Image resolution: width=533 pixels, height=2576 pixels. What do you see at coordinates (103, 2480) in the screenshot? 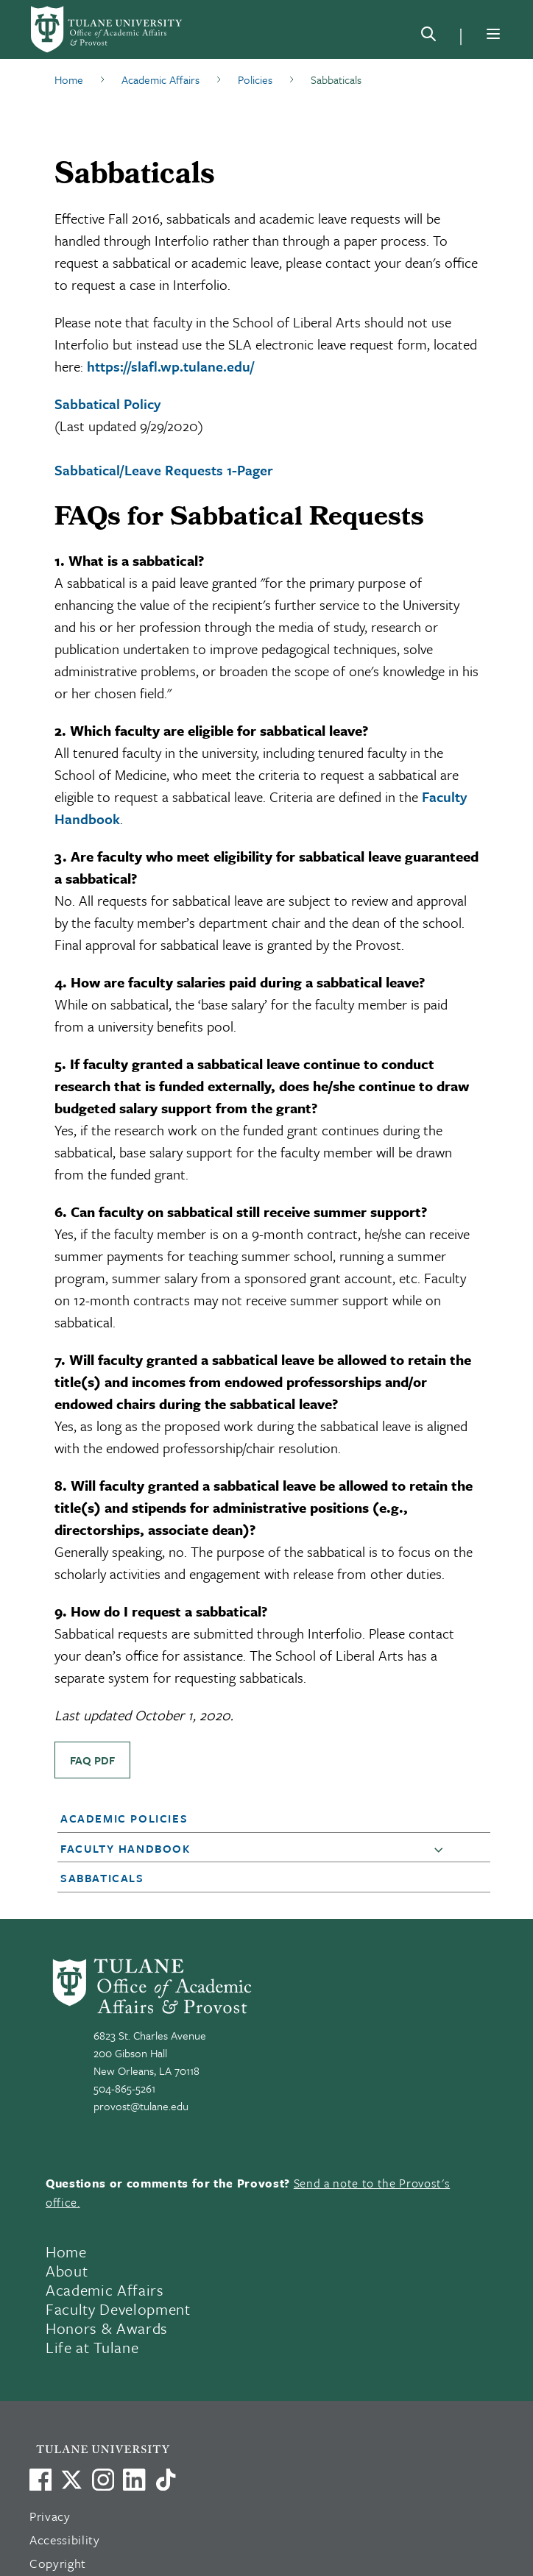
I see `[Link to Tulane's Facebook]` at bounding box center [103, 2480].